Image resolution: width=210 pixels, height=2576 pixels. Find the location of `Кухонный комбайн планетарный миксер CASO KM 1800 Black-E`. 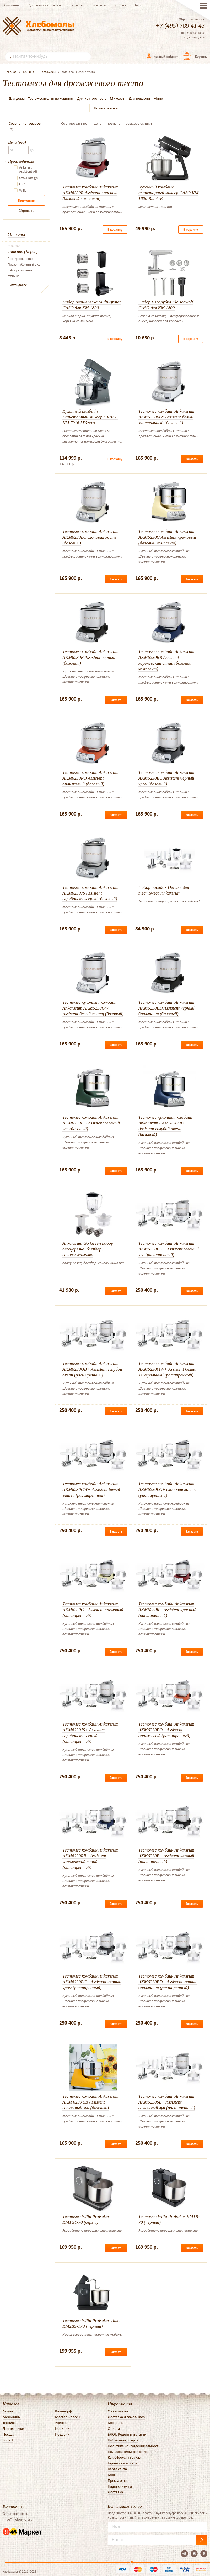

Кухонный комбайн планетарный миксер CASO KM 1800 Black-E is located at coordinates (168, 193).